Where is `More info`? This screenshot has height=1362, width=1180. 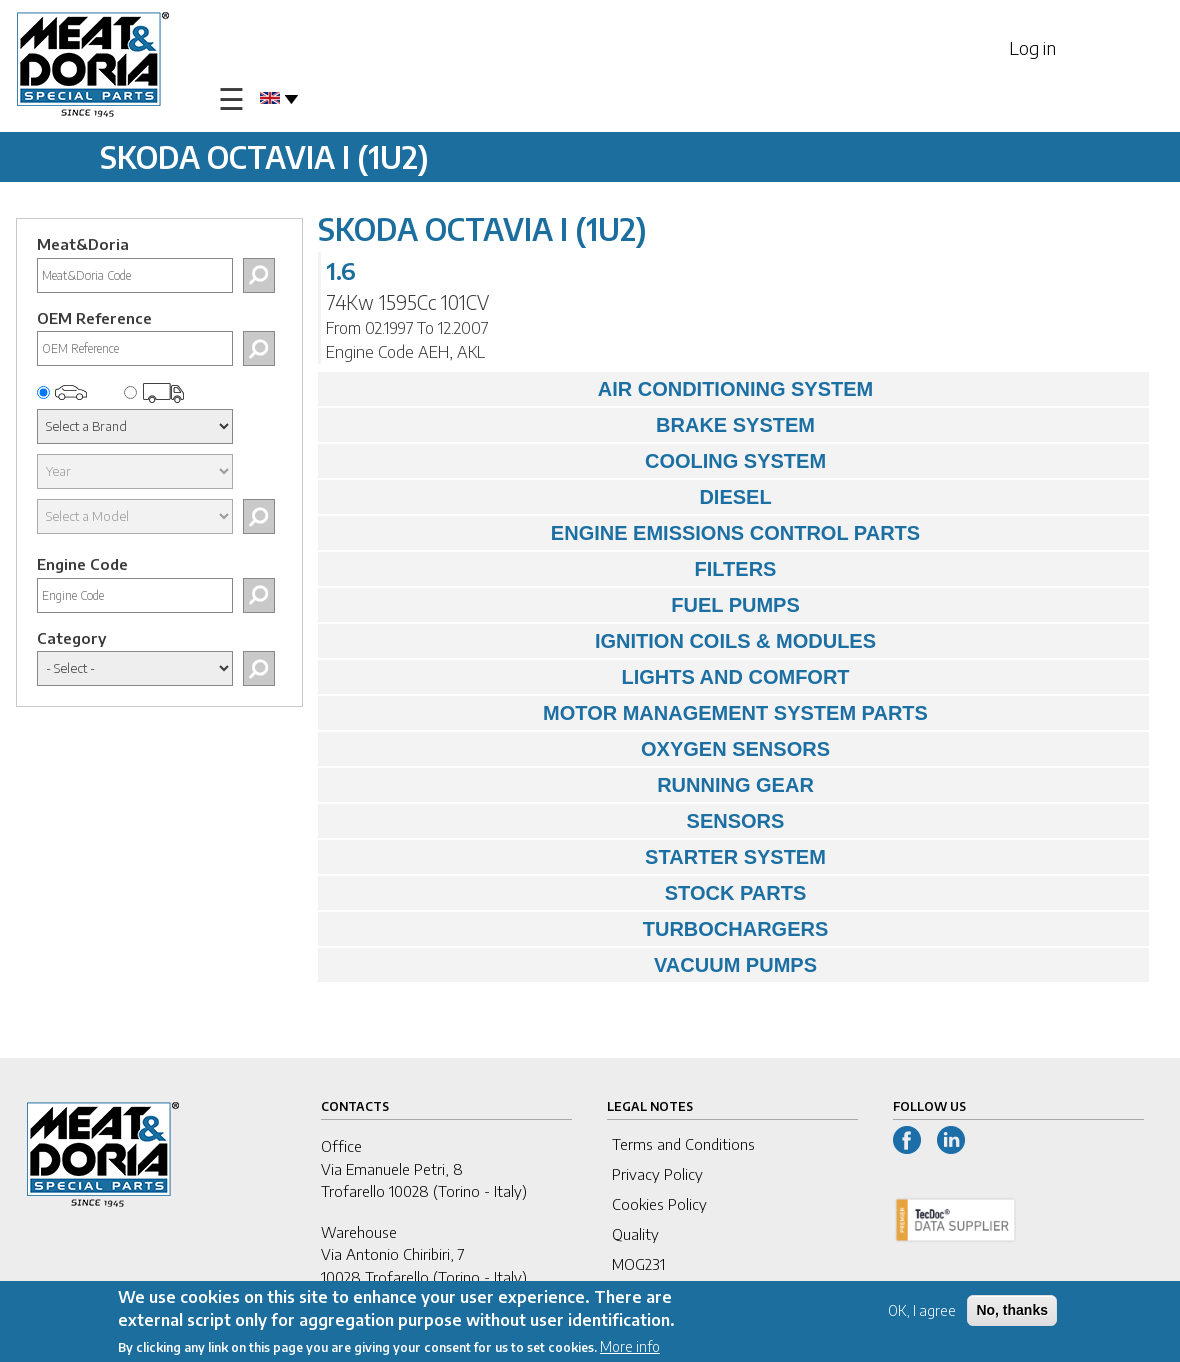
More info is located at coordinates (630, 1348).